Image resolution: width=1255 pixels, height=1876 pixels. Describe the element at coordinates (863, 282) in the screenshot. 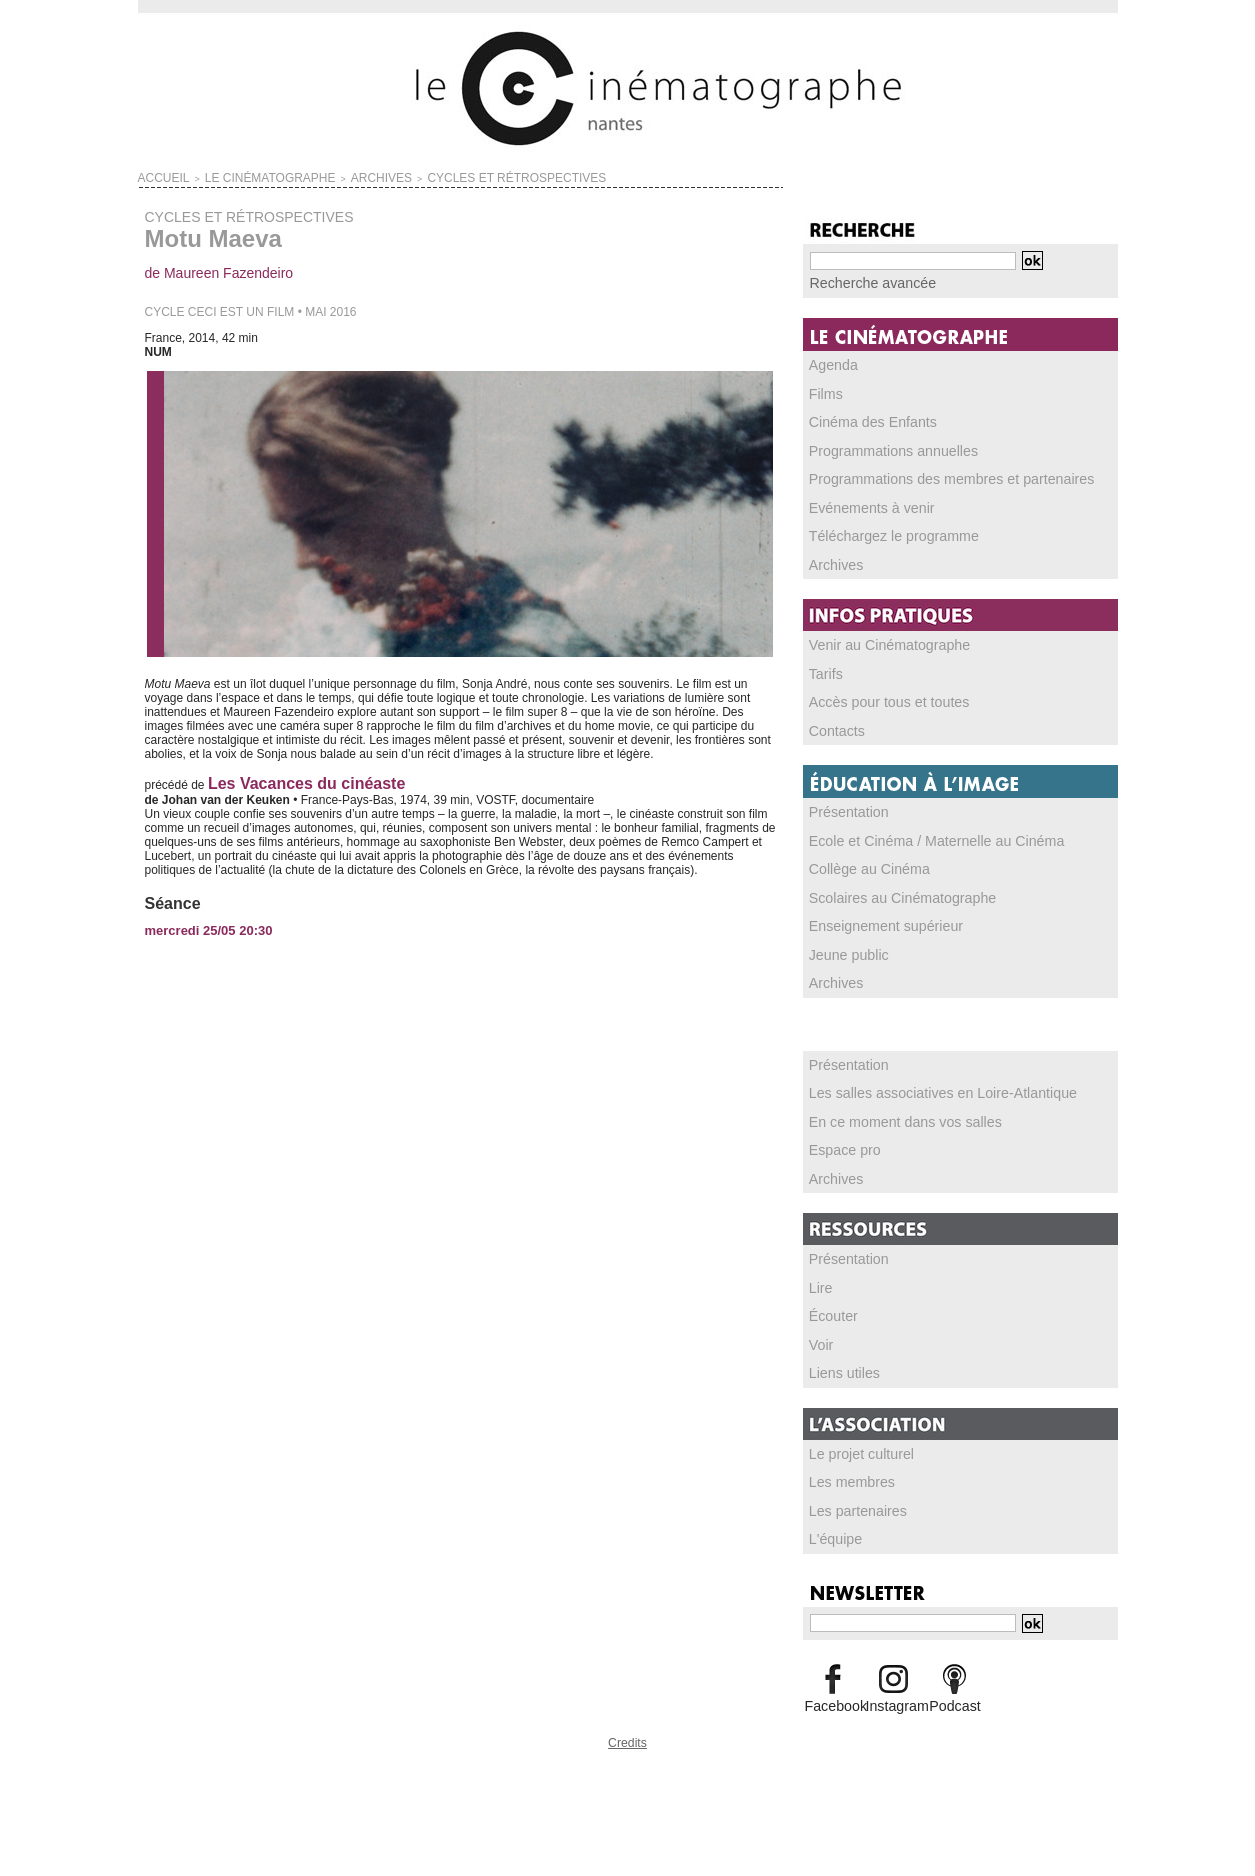

I see `Recherche avancée` at that location.